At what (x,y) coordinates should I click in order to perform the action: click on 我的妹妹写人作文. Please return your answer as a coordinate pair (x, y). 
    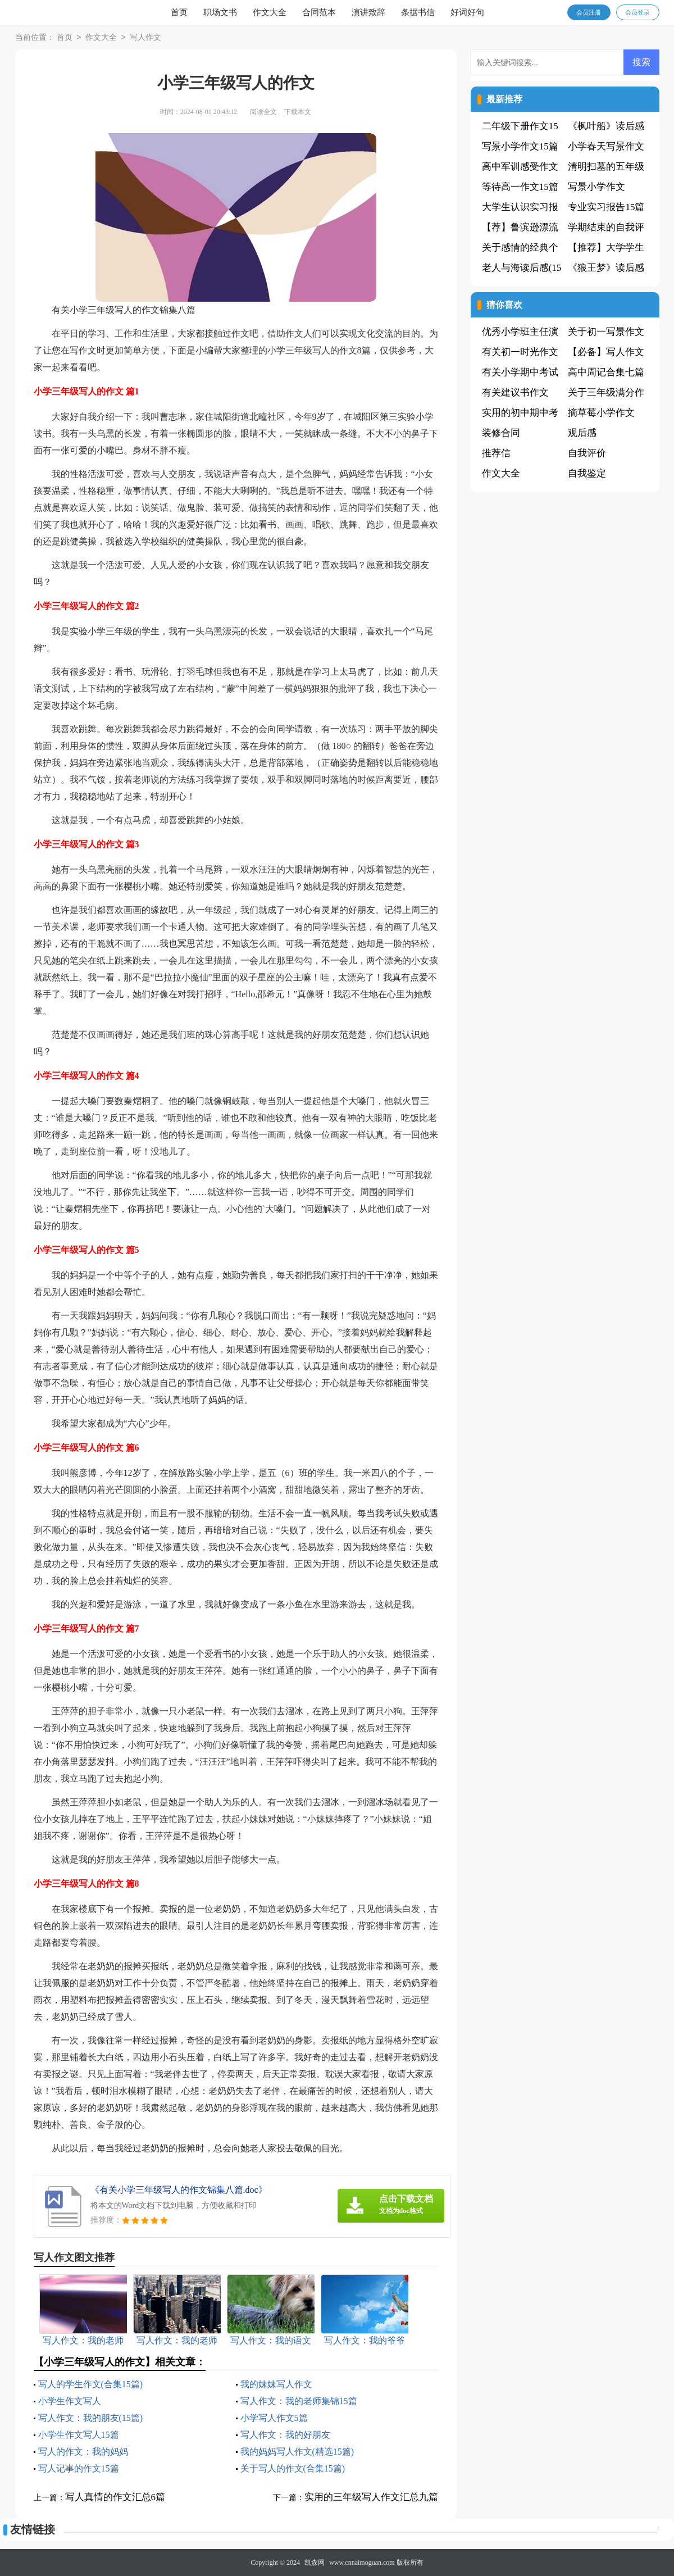
    Looking at the image, I should click on (276, 2384).